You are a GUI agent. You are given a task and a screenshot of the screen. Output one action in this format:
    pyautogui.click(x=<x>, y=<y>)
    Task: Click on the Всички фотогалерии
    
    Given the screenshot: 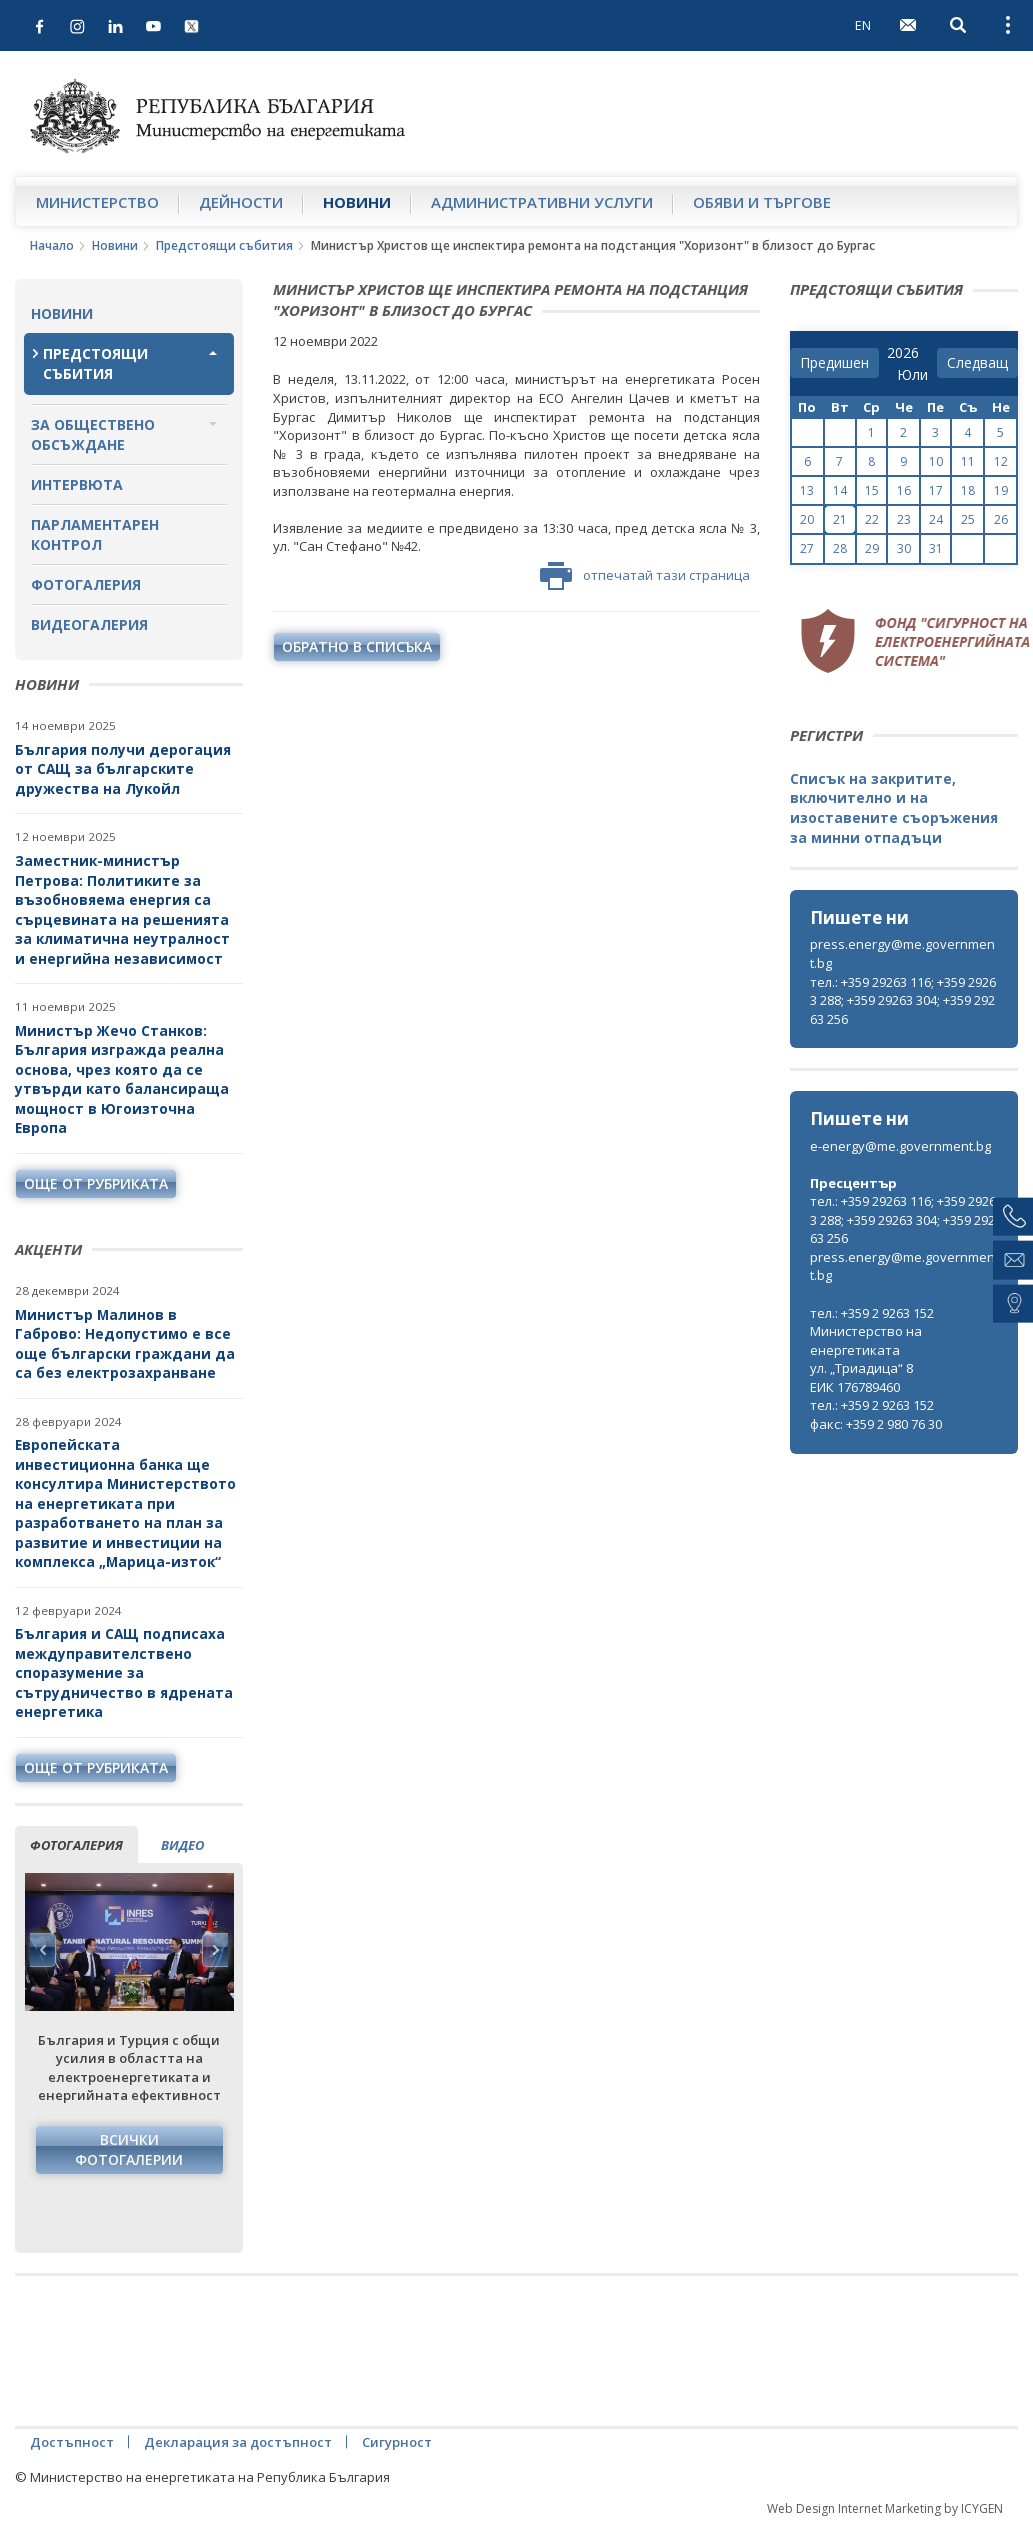 What is the action you would take?
    pyautogui.click(x=129, y=2149)
    